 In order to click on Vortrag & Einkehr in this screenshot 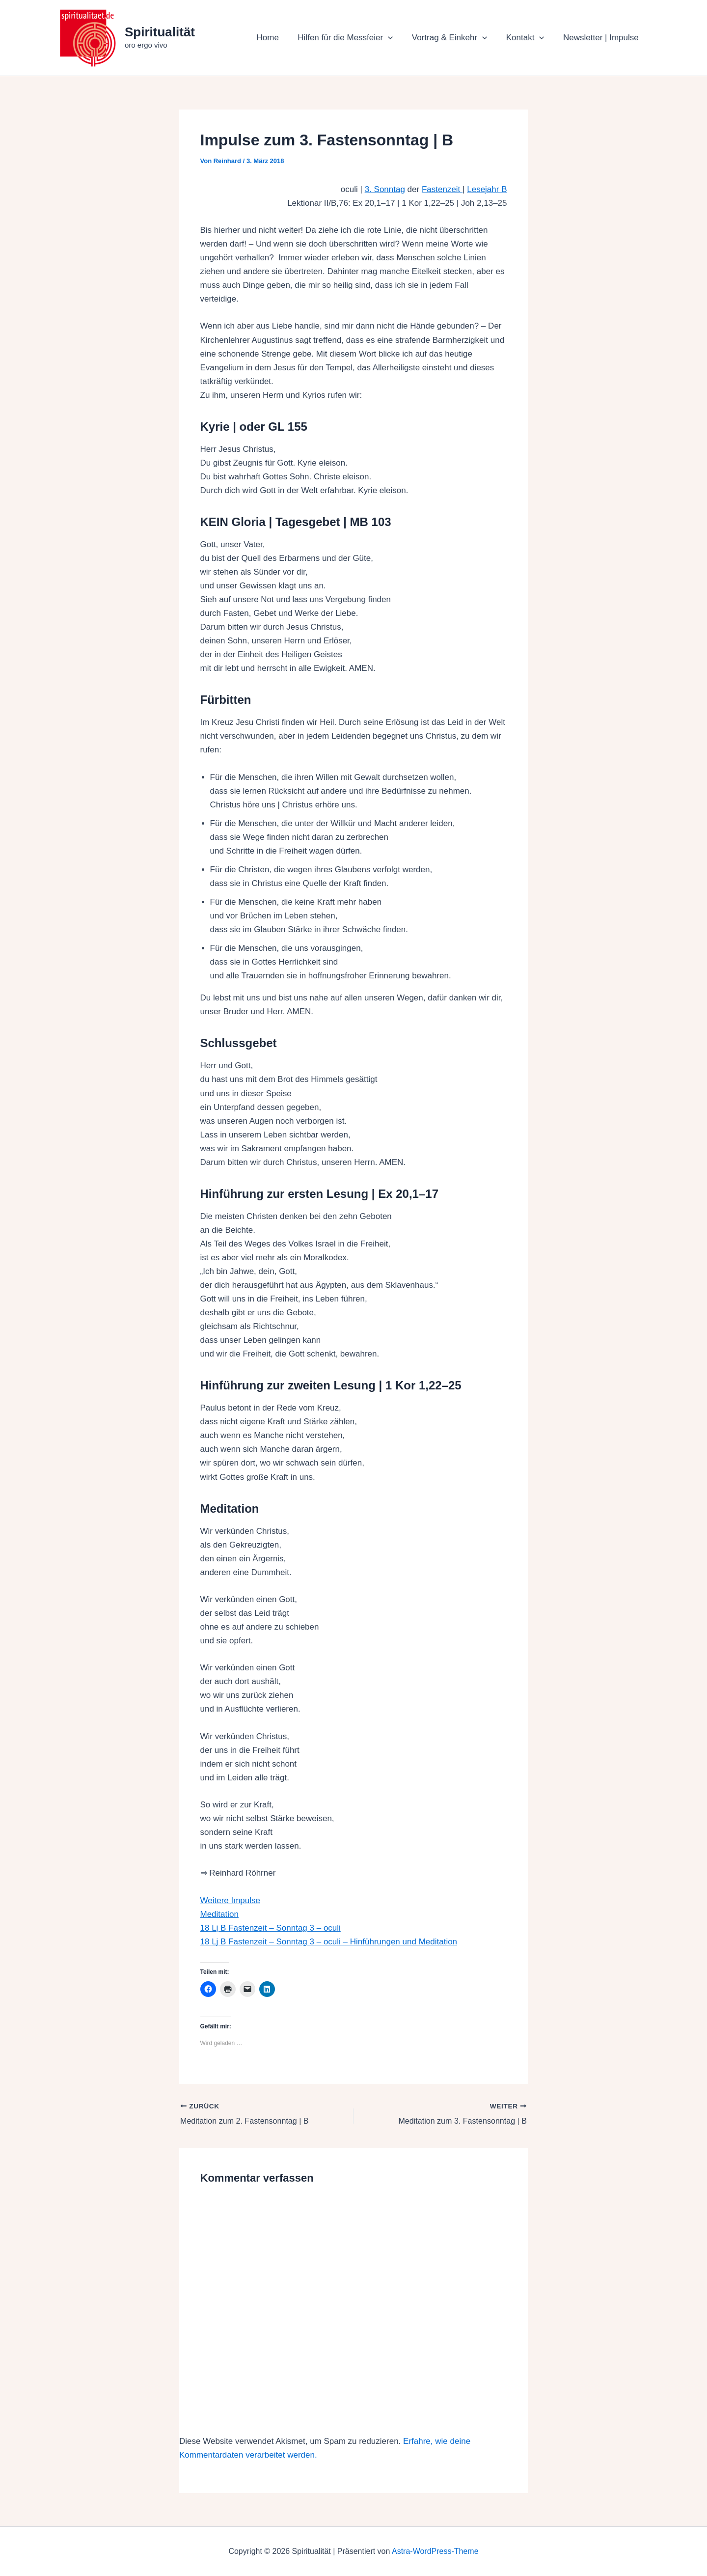, I will do `click(454, 37)`.